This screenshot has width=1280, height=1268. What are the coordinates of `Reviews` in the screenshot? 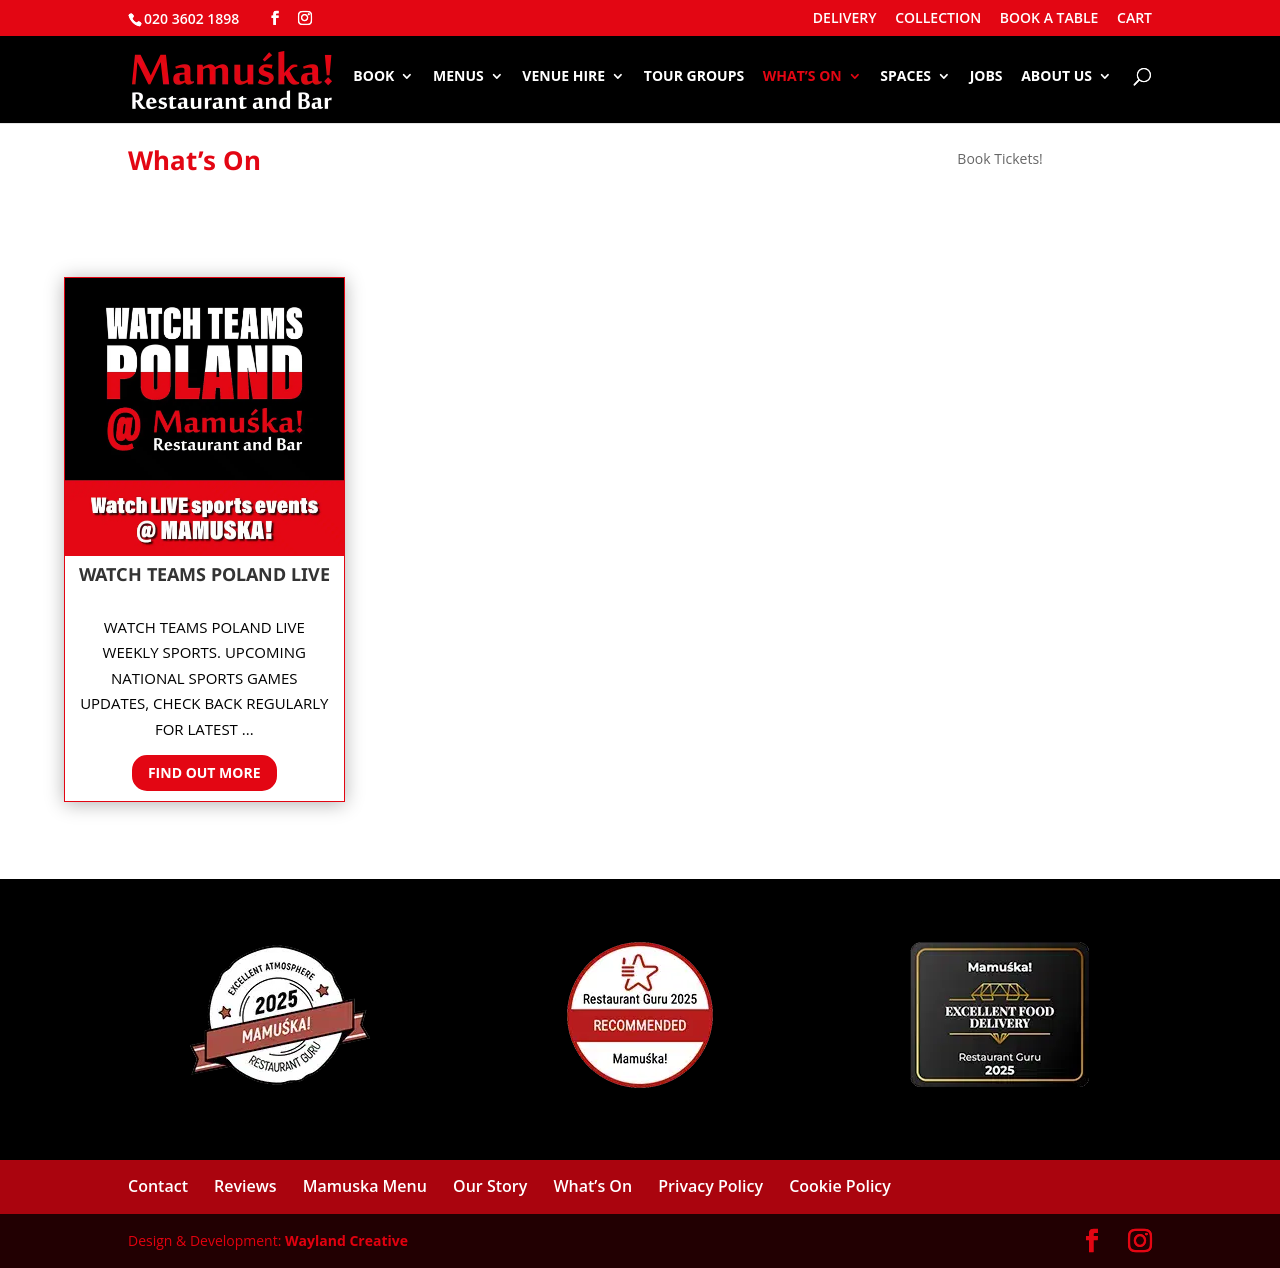 It's located at (245, 1186).